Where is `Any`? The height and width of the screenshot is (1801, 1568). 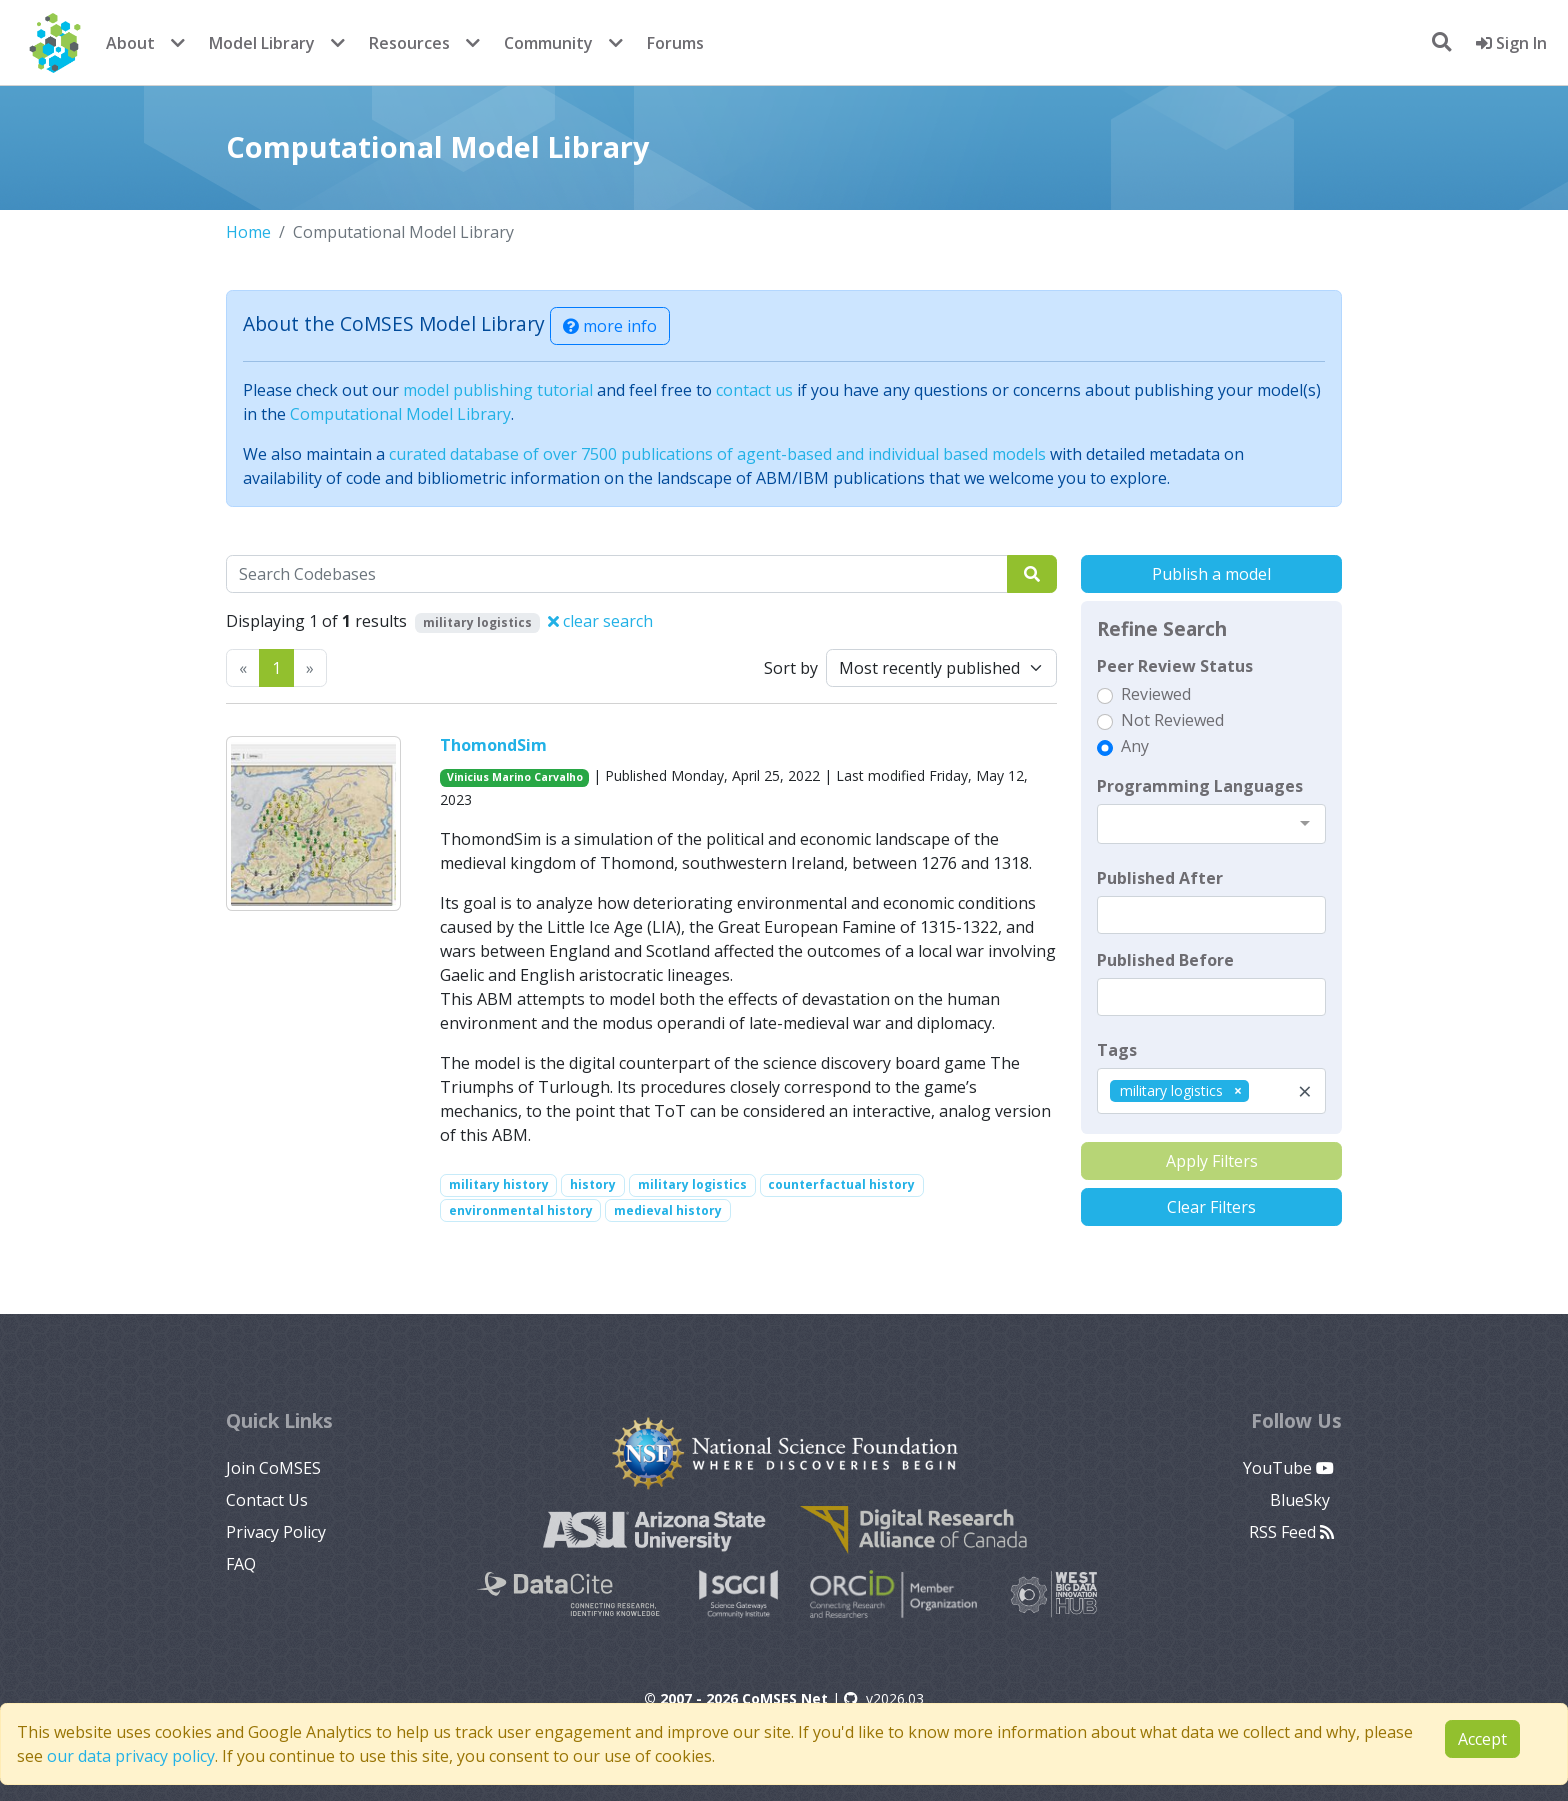
Any is located at coordinates (1135, 746).